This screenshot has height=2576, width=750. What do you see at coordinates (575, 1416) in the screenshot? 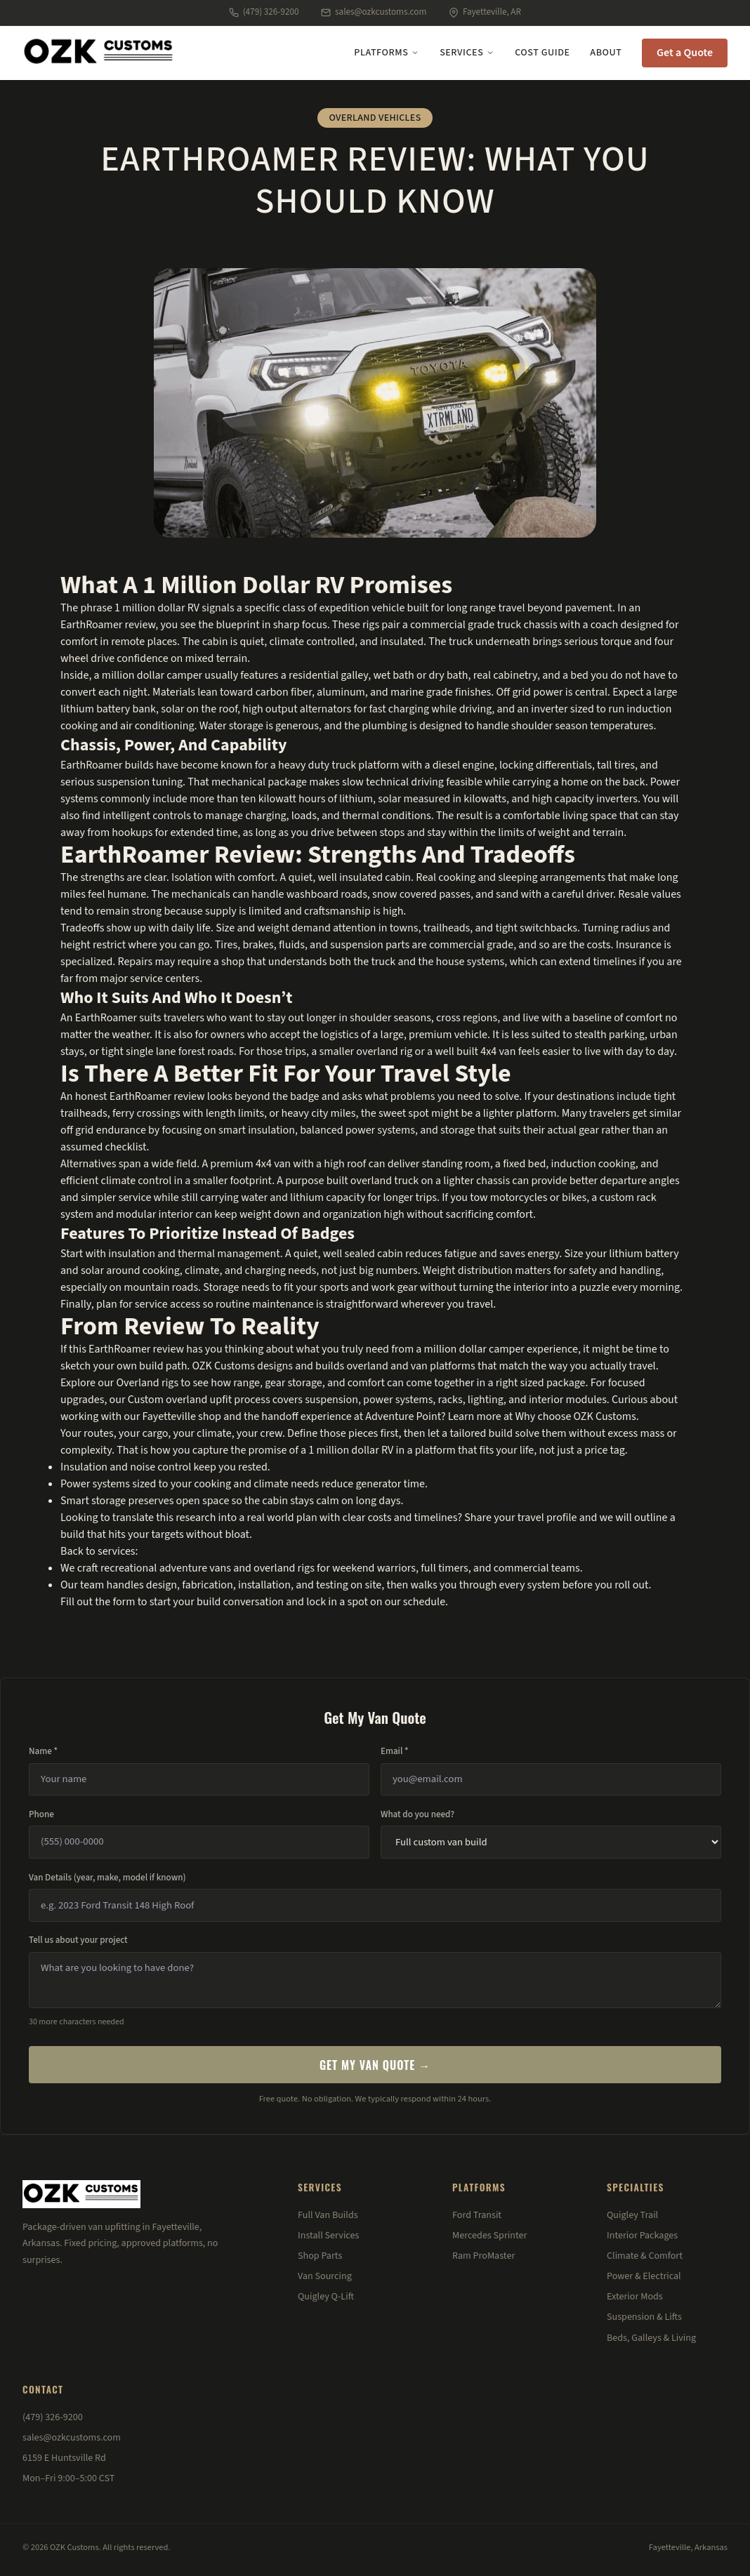
I see `Why choose OZK Customs` at bounding box center [575, 1416].